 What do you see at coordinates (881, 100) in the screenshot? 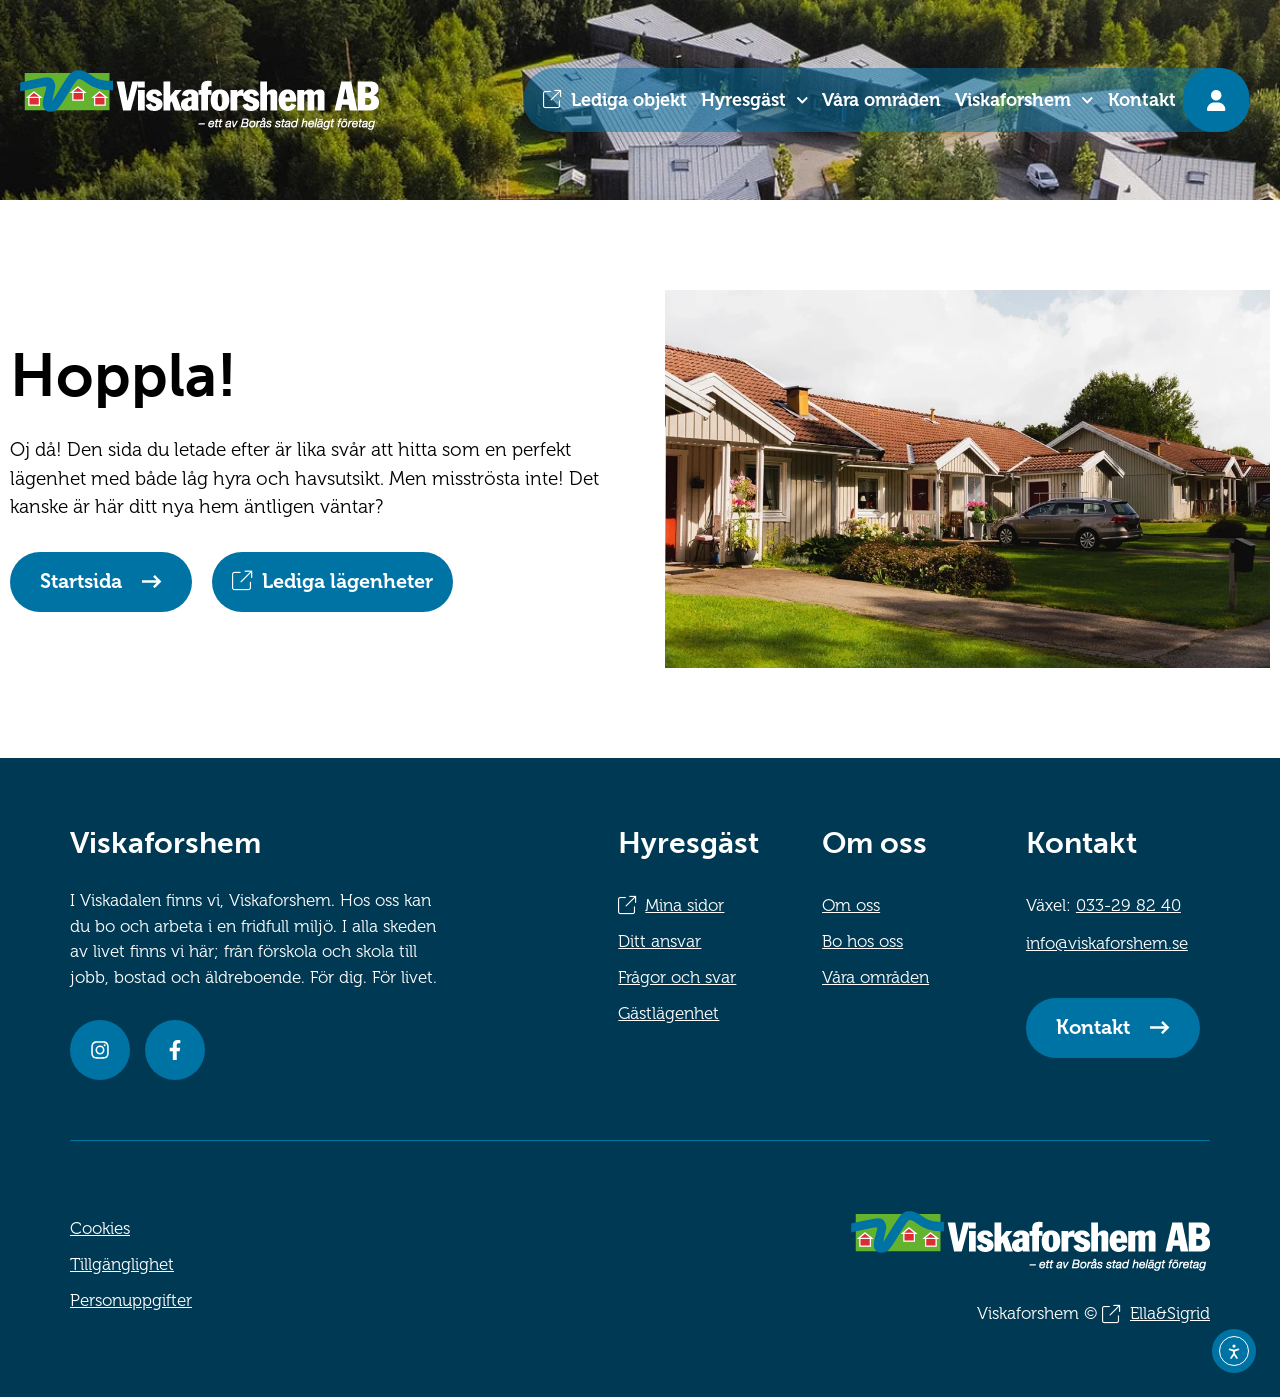
I see `Våra områden` at bounding box center [881, 100].